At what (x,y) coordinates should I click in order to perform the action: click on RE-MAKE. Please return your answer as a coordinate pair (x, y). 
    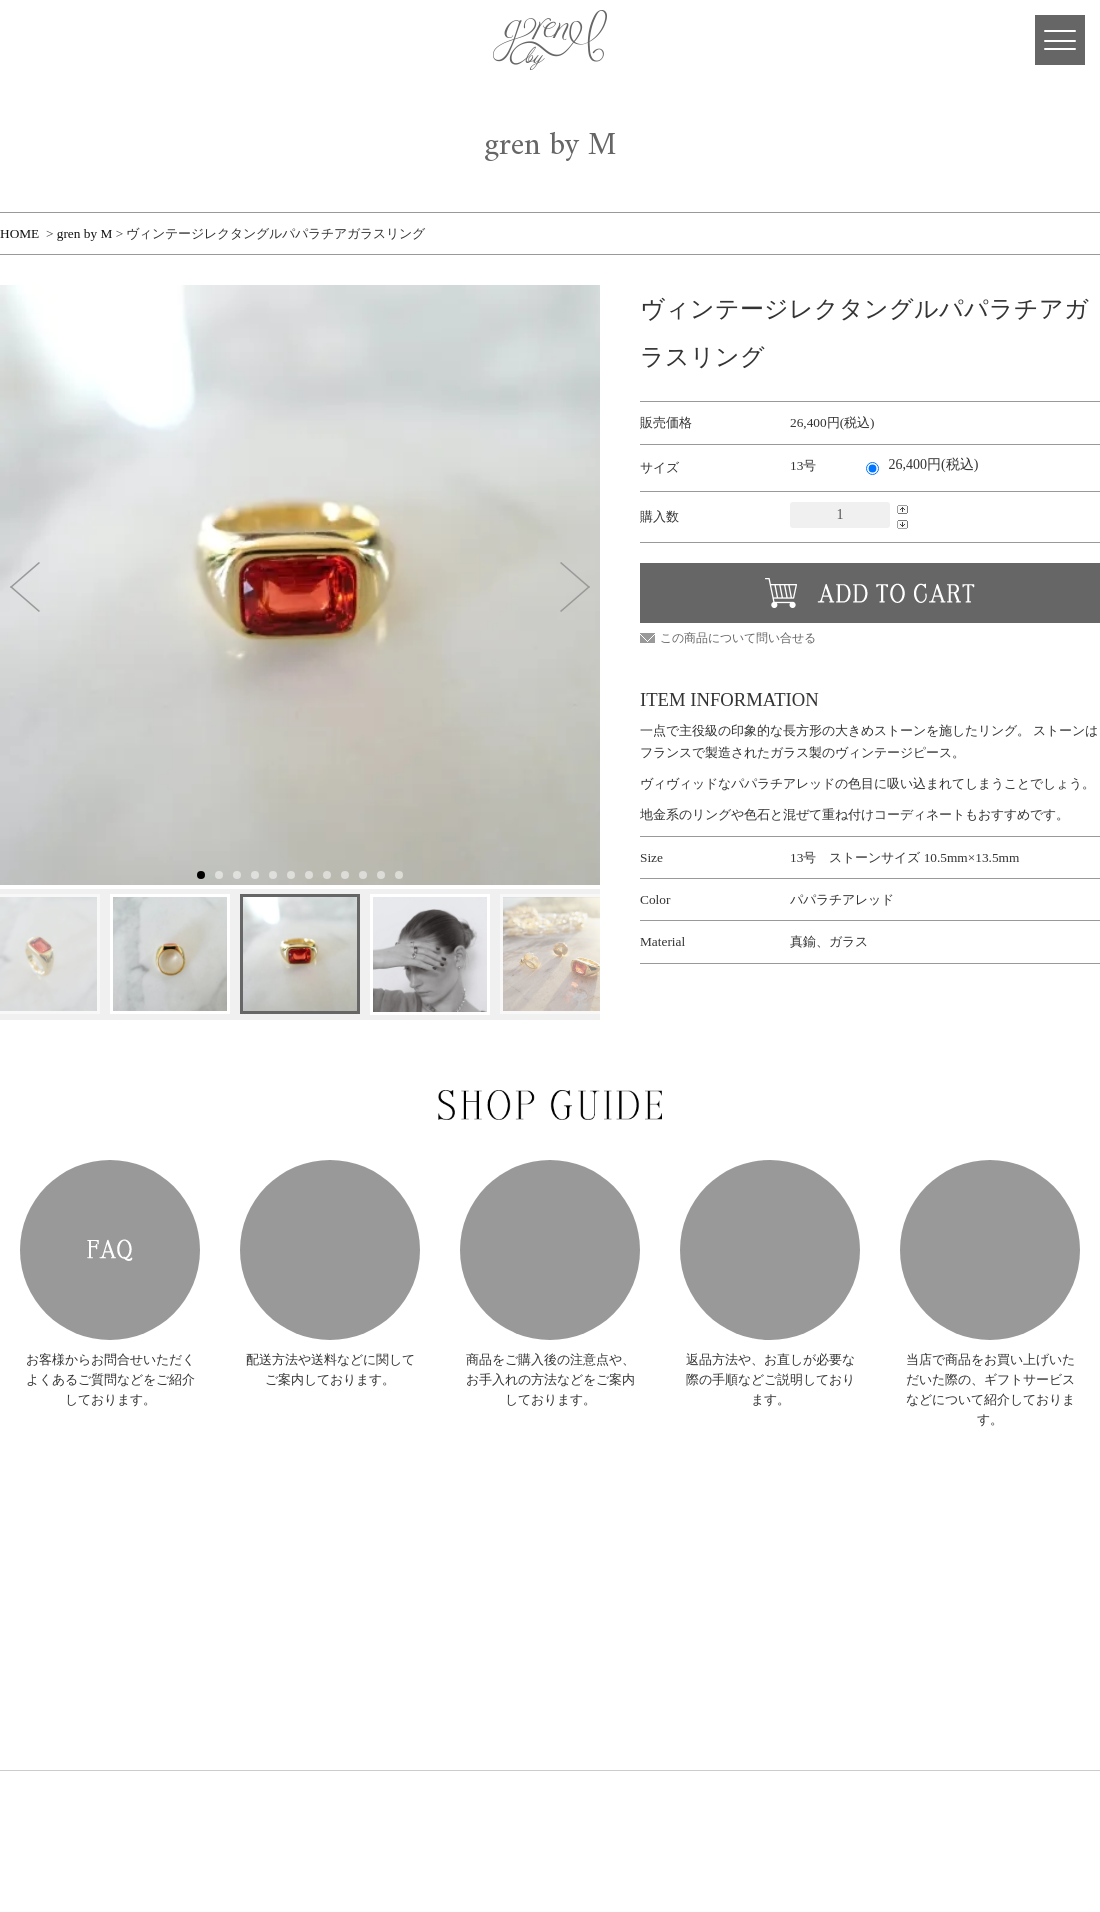
    Looking at the image, I should click on (246, 1644).